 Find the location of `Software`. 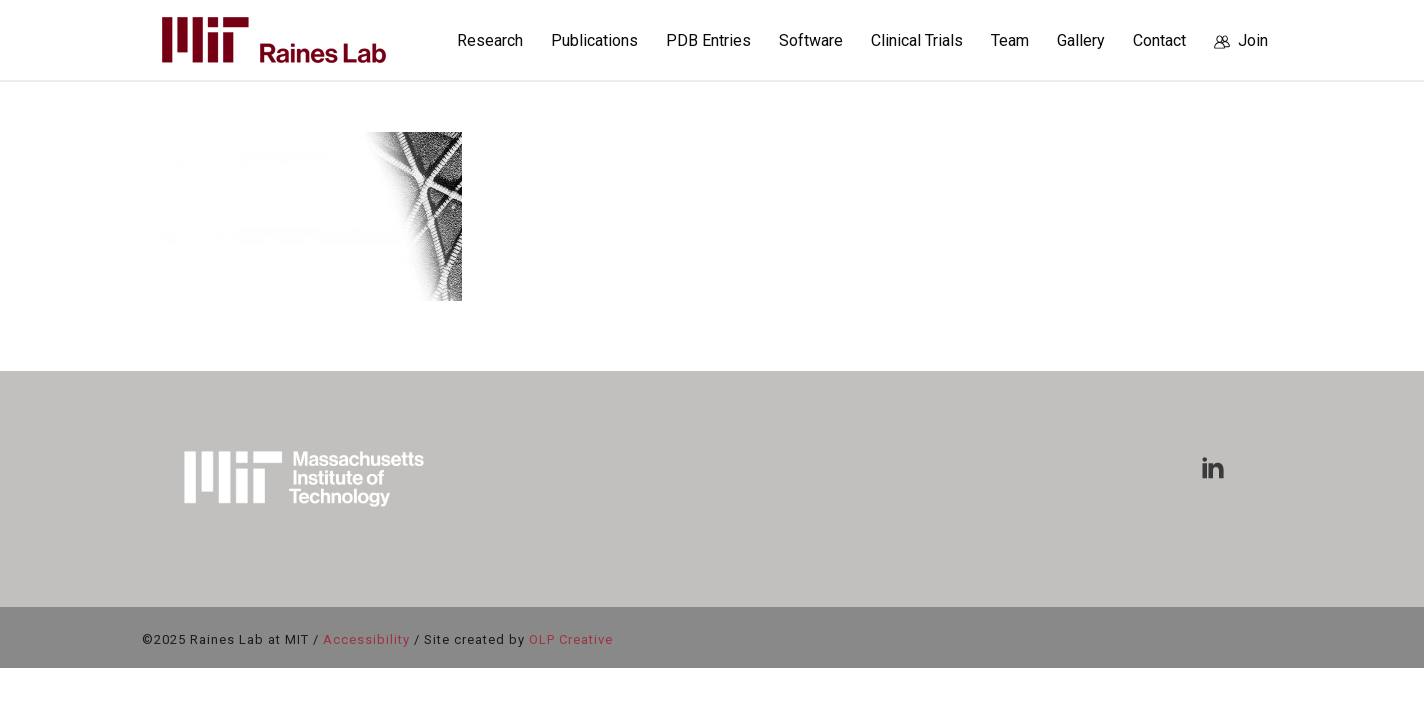

Software is located at coordinates (811, 40).